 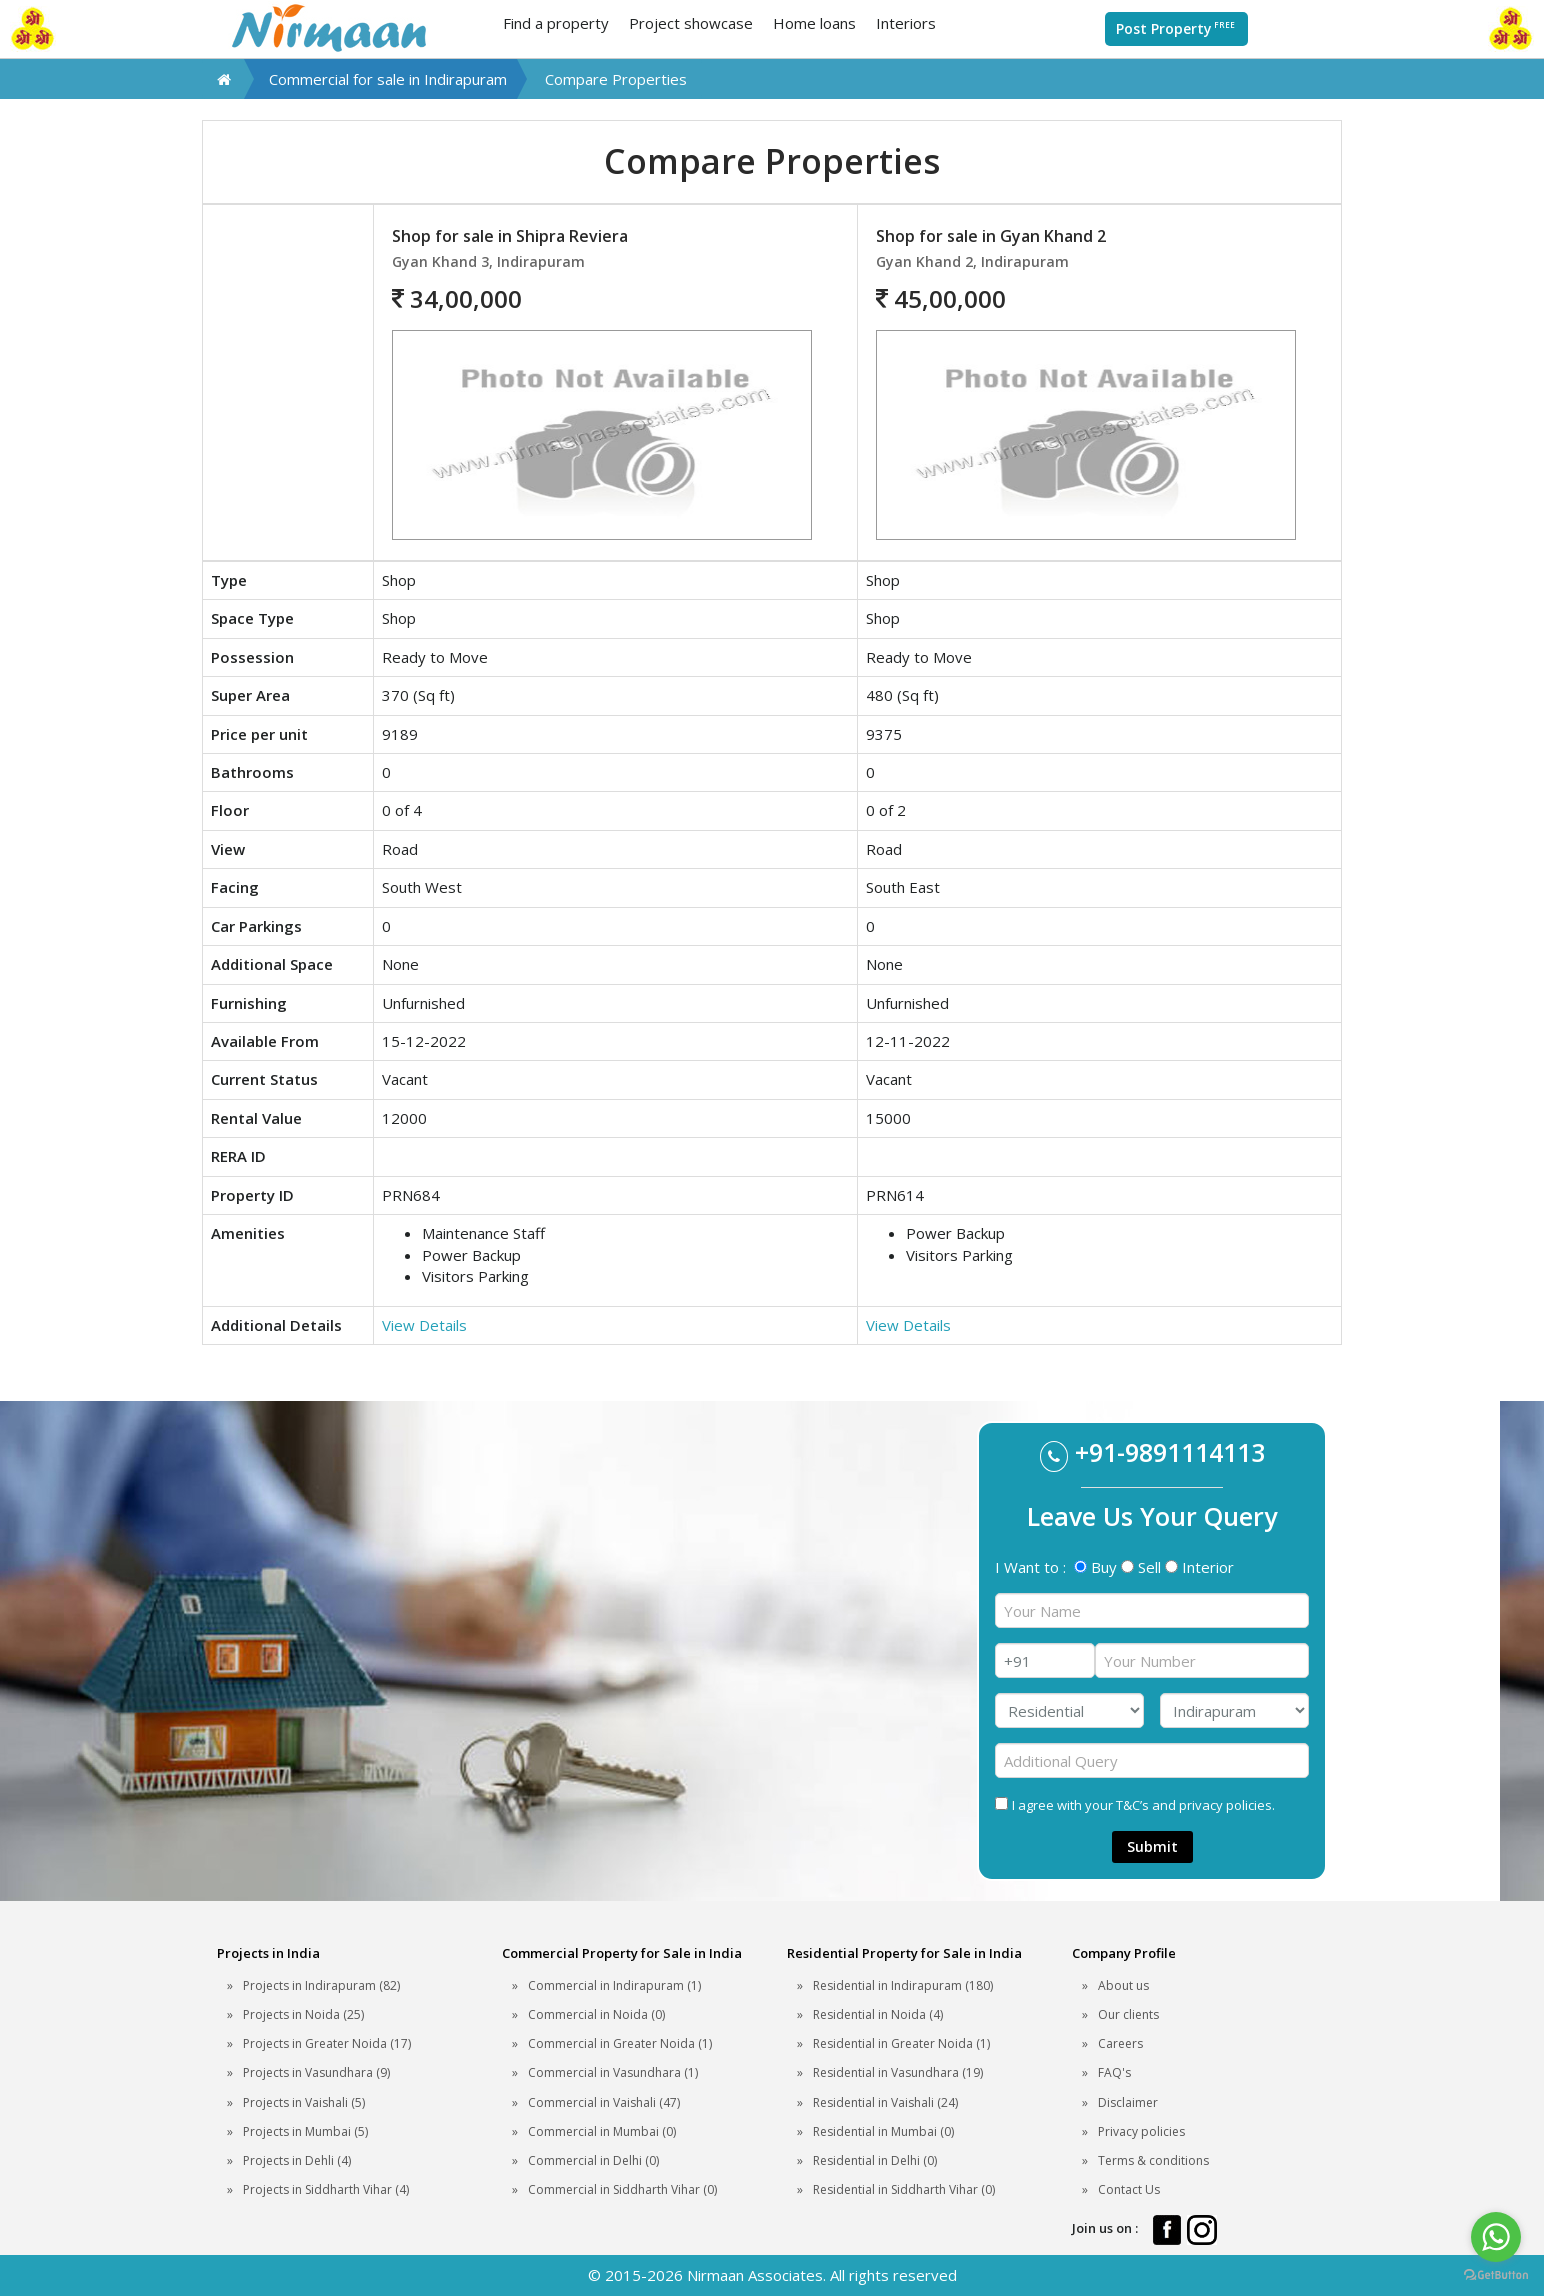 I want to click on Careers, so click(x=1120, y=2043).